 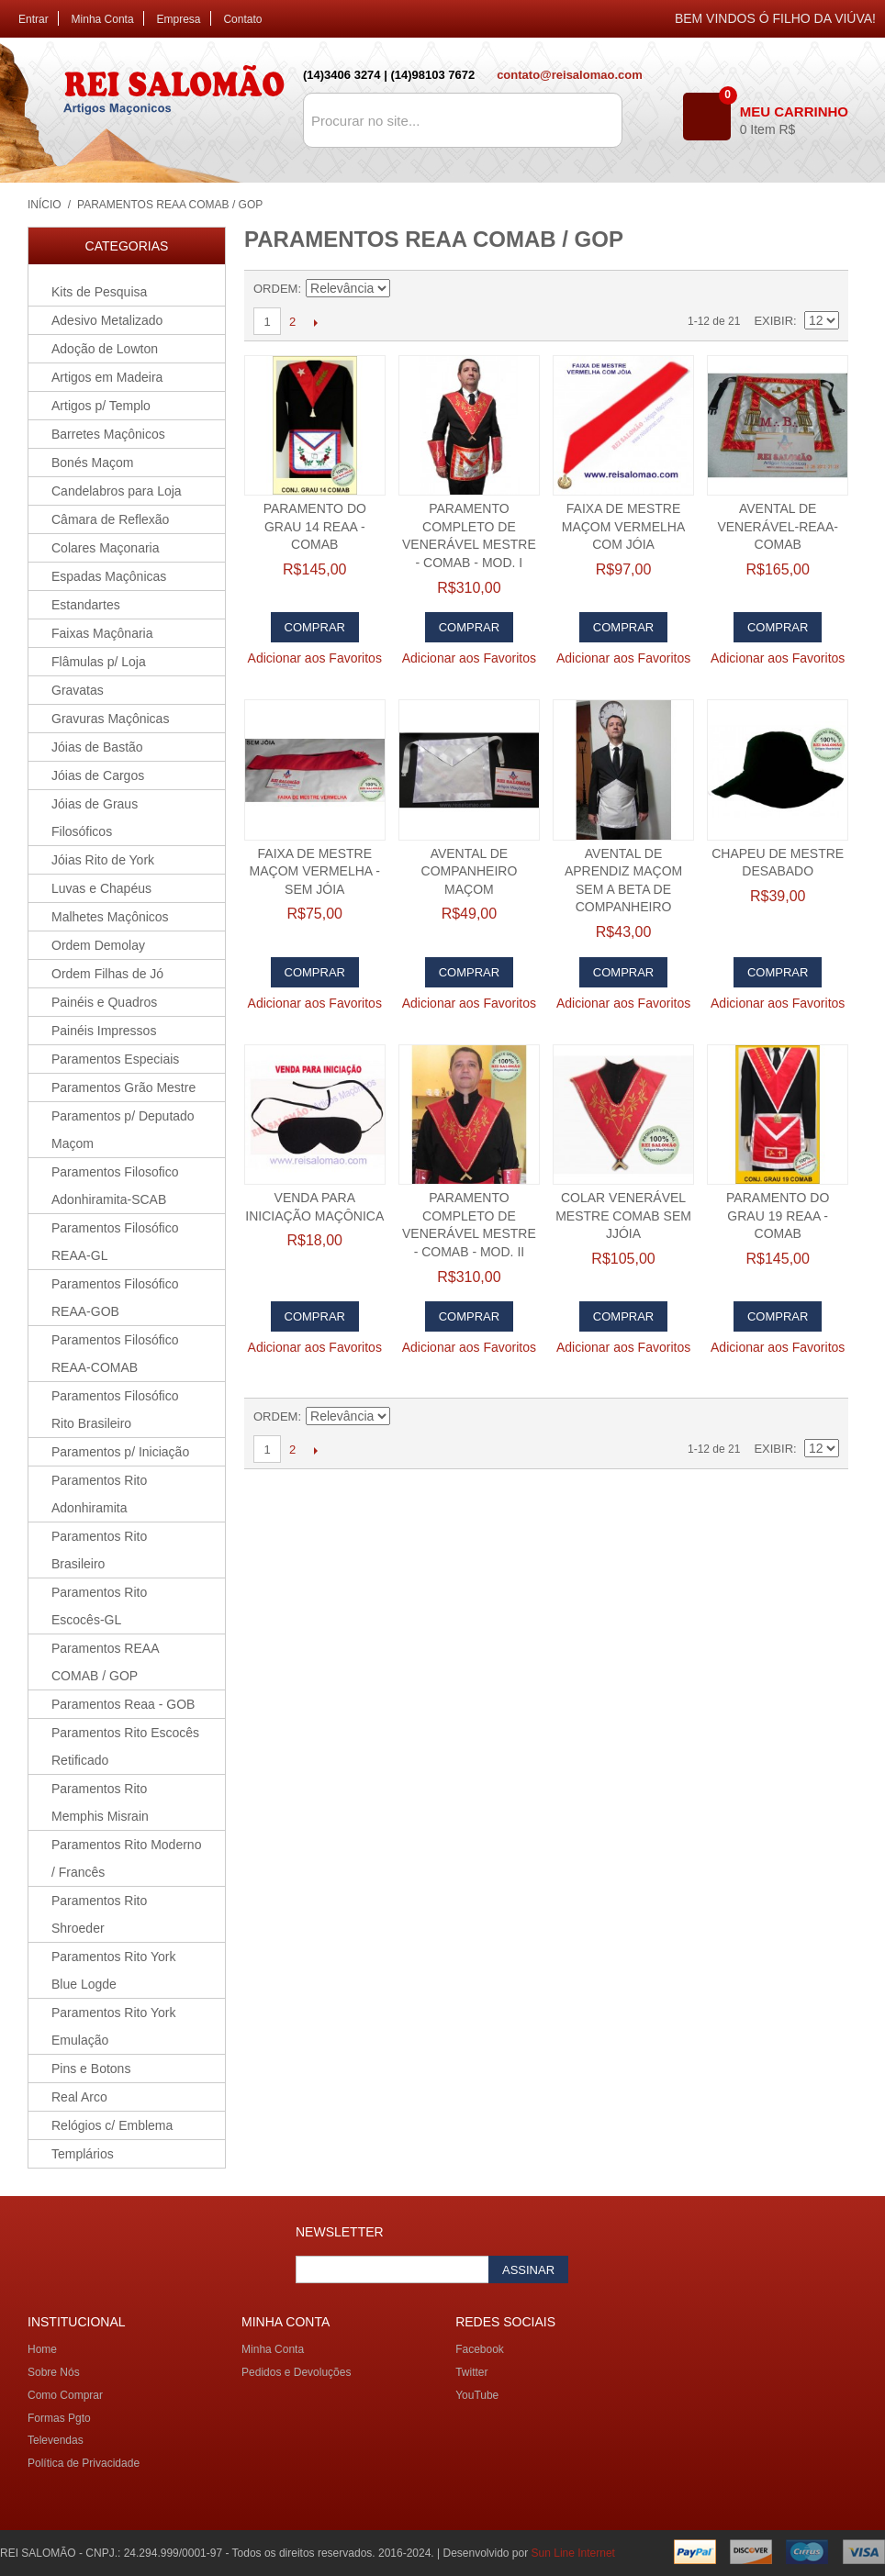 I want to click on Twitter, so click(x=471, y=2372).